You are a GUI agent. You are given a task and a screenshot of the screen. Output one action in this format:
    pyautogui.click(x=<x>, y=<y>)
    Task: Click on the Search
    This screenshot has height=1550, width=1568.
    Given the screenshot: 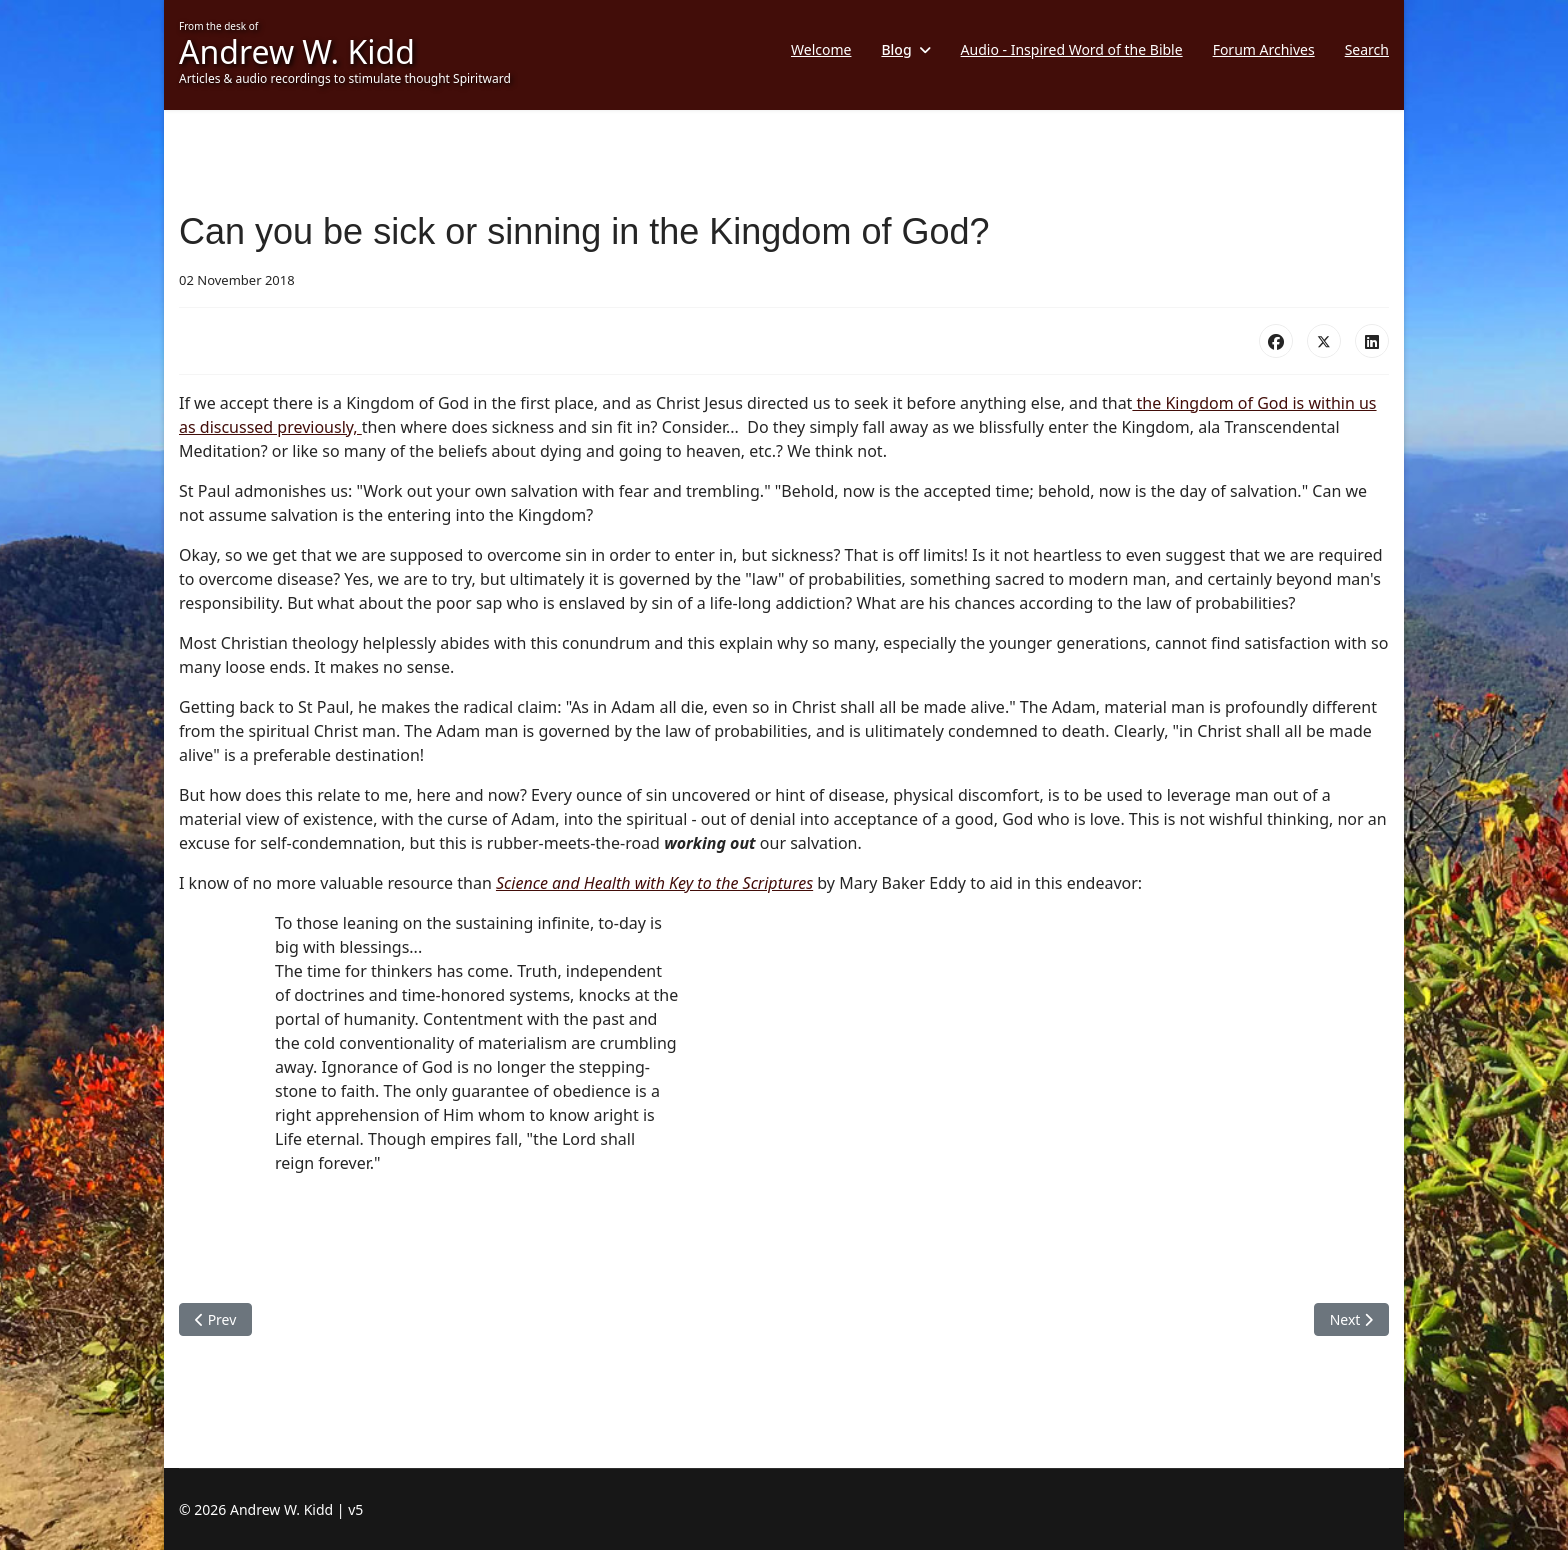 What is the action you would take?
    pyautogui.click(x=1367, y=49)
    